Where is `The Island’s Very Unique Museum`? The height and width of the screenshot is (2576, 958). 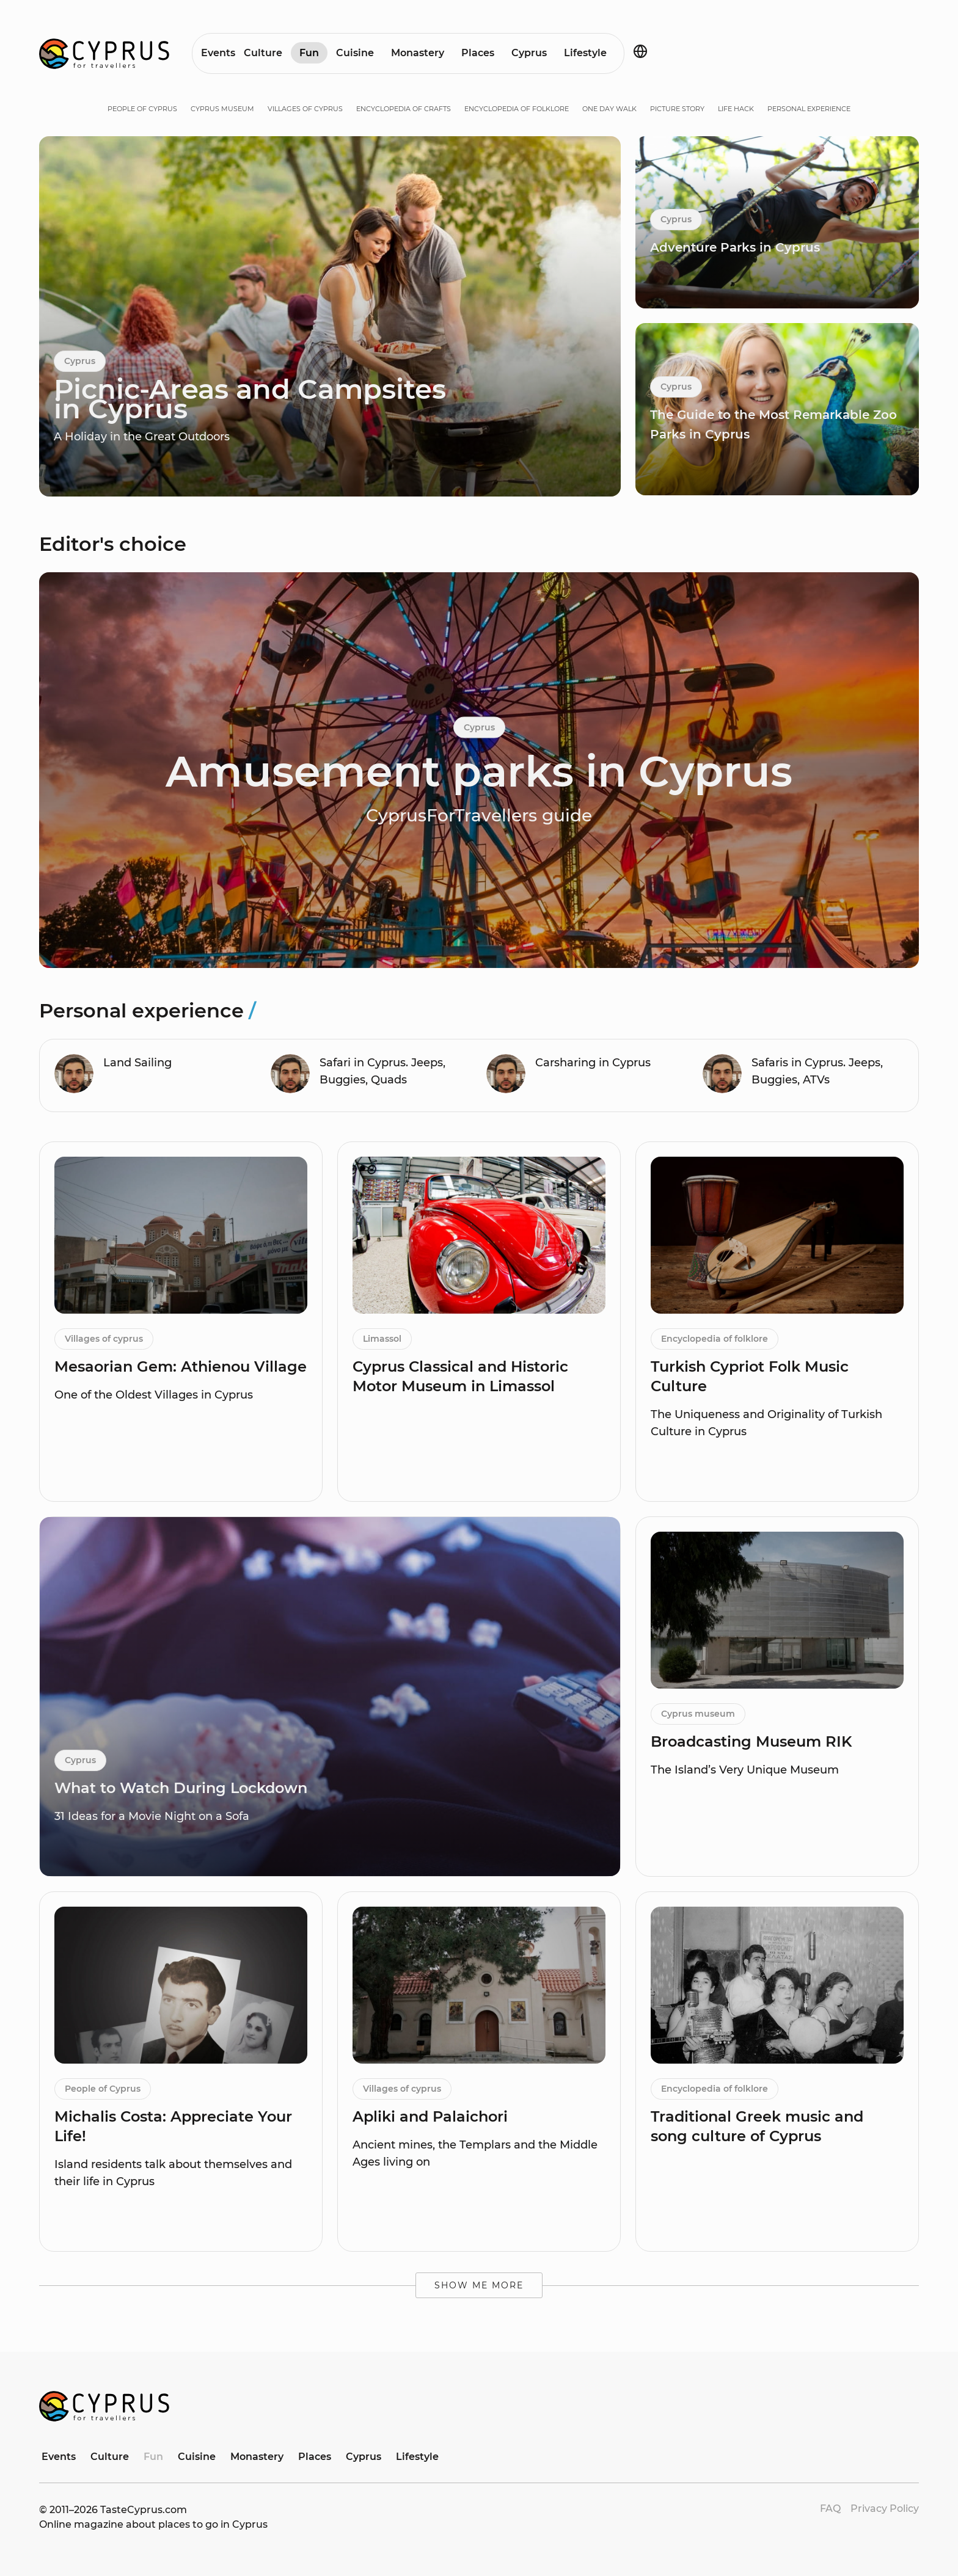 The Island’s Very Unique Museum is located at coordinates (745, 1770).